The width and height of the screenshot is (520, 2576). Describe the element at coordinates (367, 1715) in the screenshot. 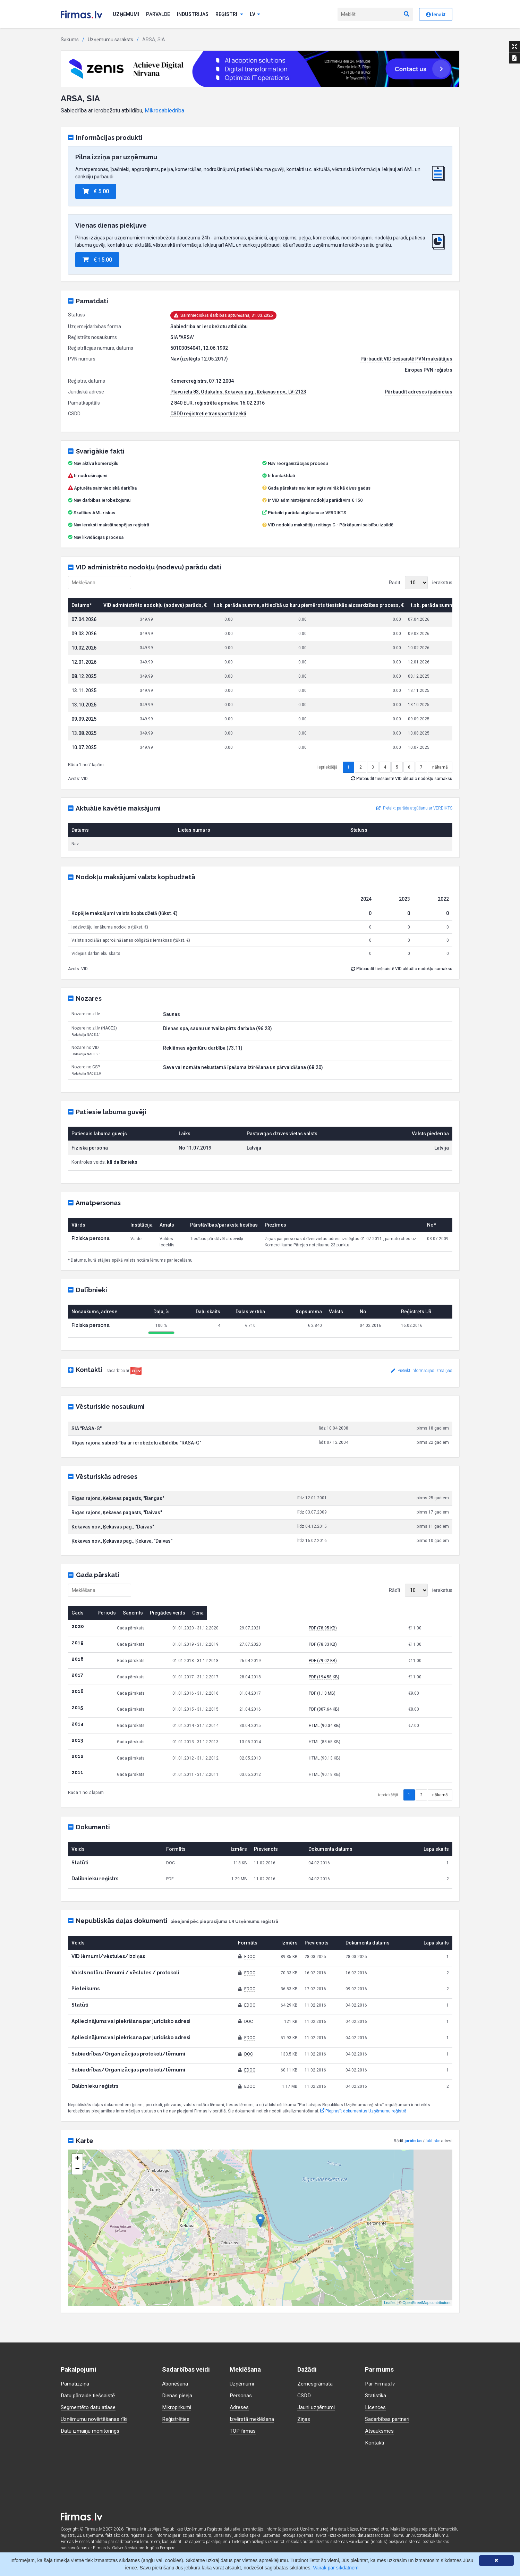

I see `PDF (1.13 MB)` at that location.